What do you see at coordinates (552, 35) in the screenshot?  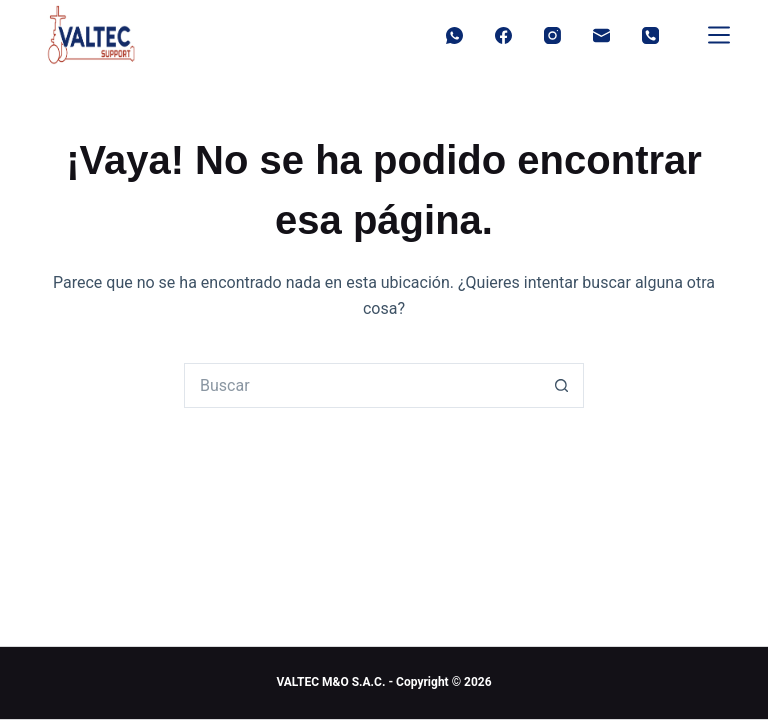 I see `[Instagram]` at bounding box center [552, 35].